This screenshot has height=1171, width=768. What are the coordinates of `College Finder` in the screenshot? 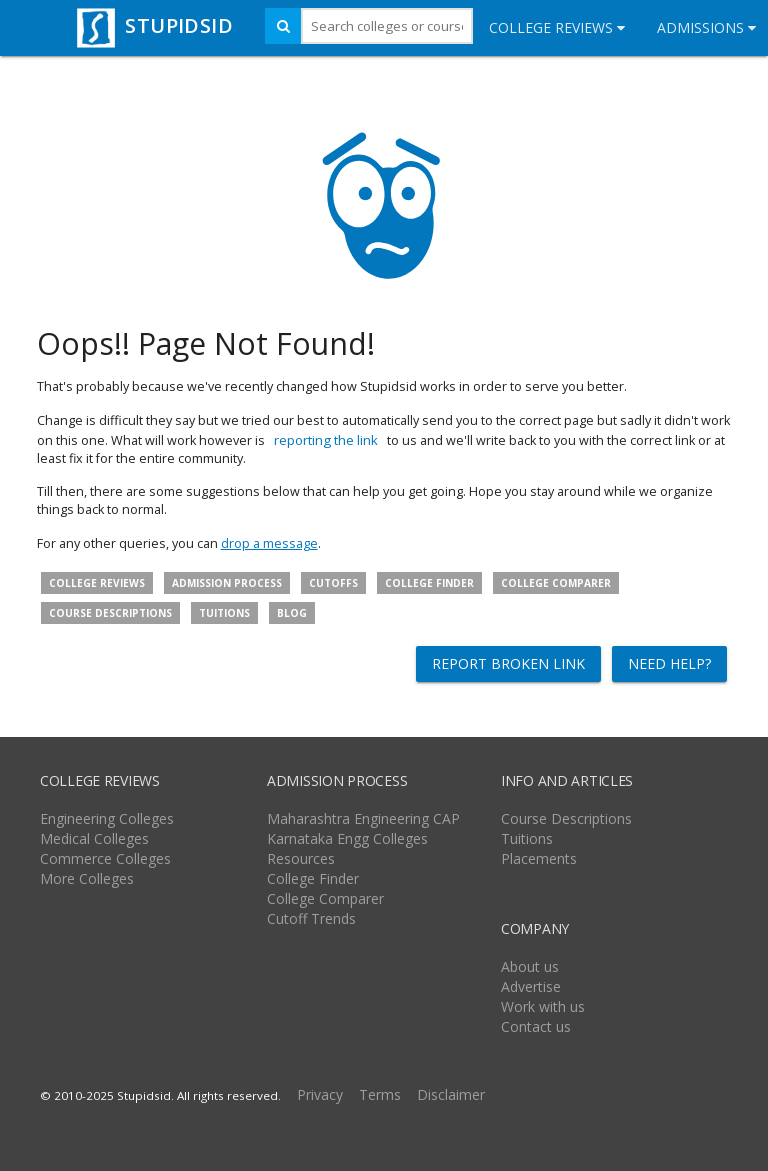 It's located at (429, 583).